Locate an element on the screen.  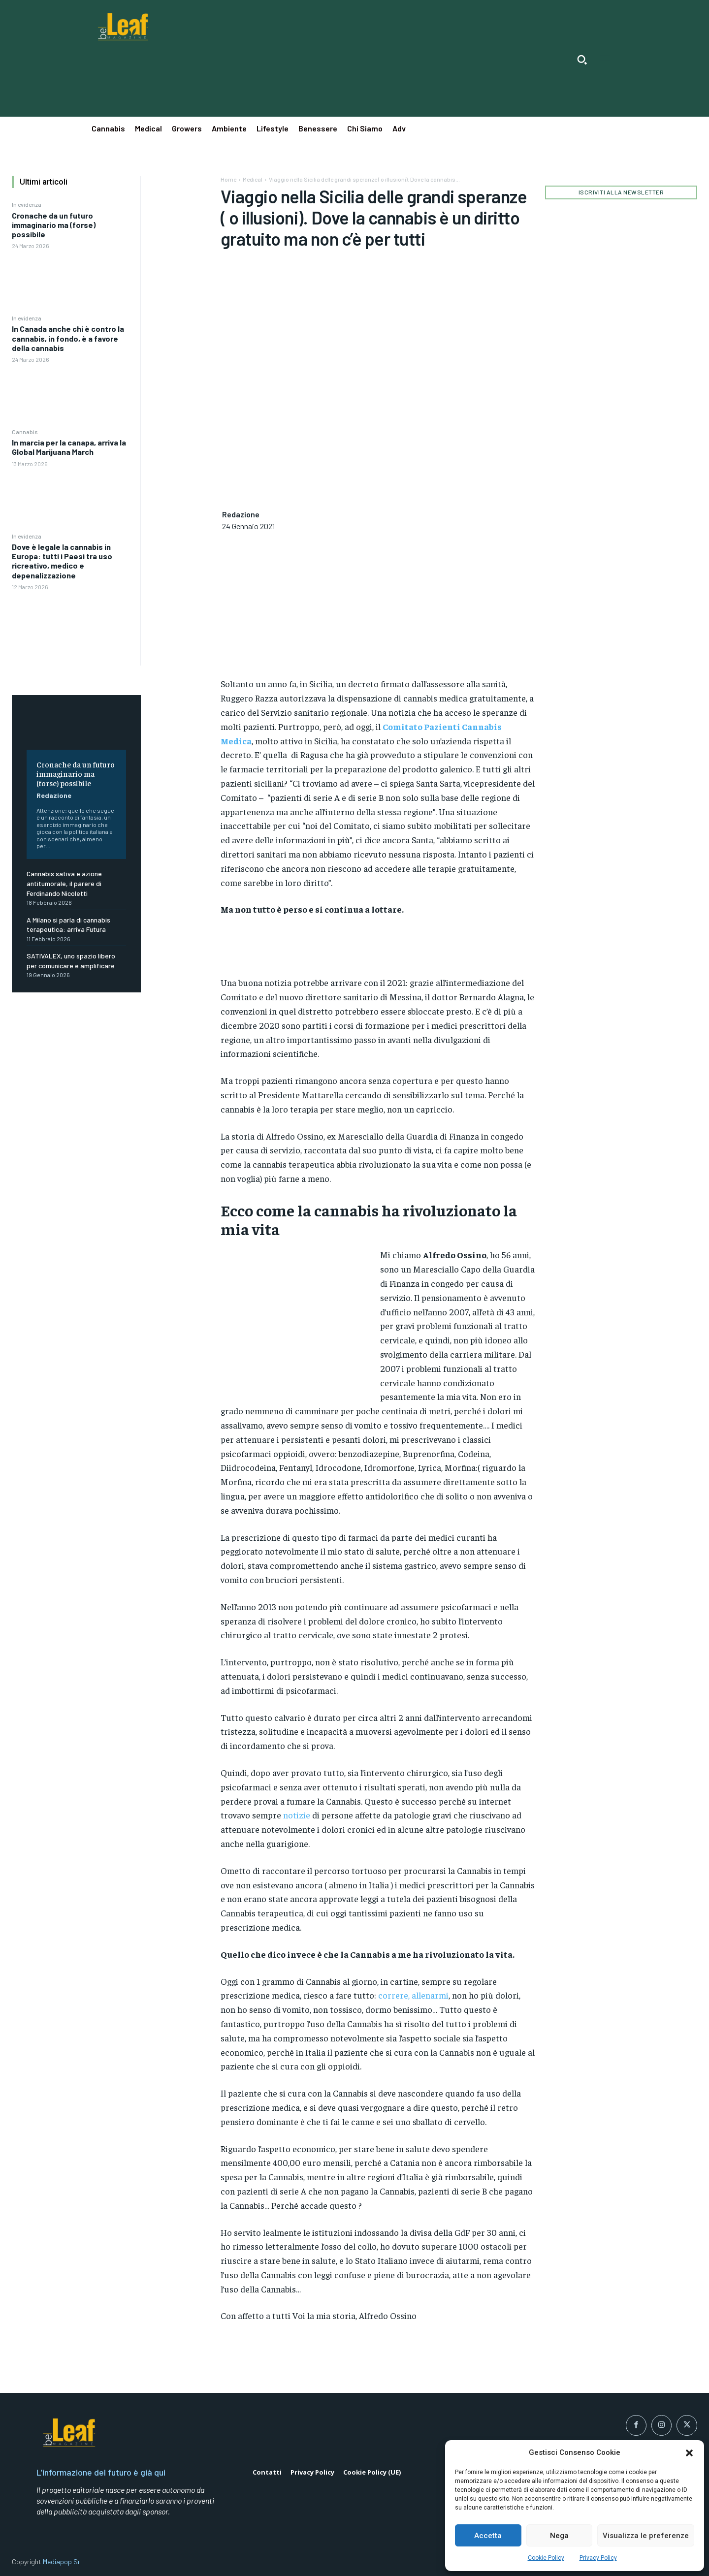
Dove è legale la cannabis in Europa: tutti i Paesi tra uso ricreativo, medico e depenalizzazione is located at coordinates (62, 561).